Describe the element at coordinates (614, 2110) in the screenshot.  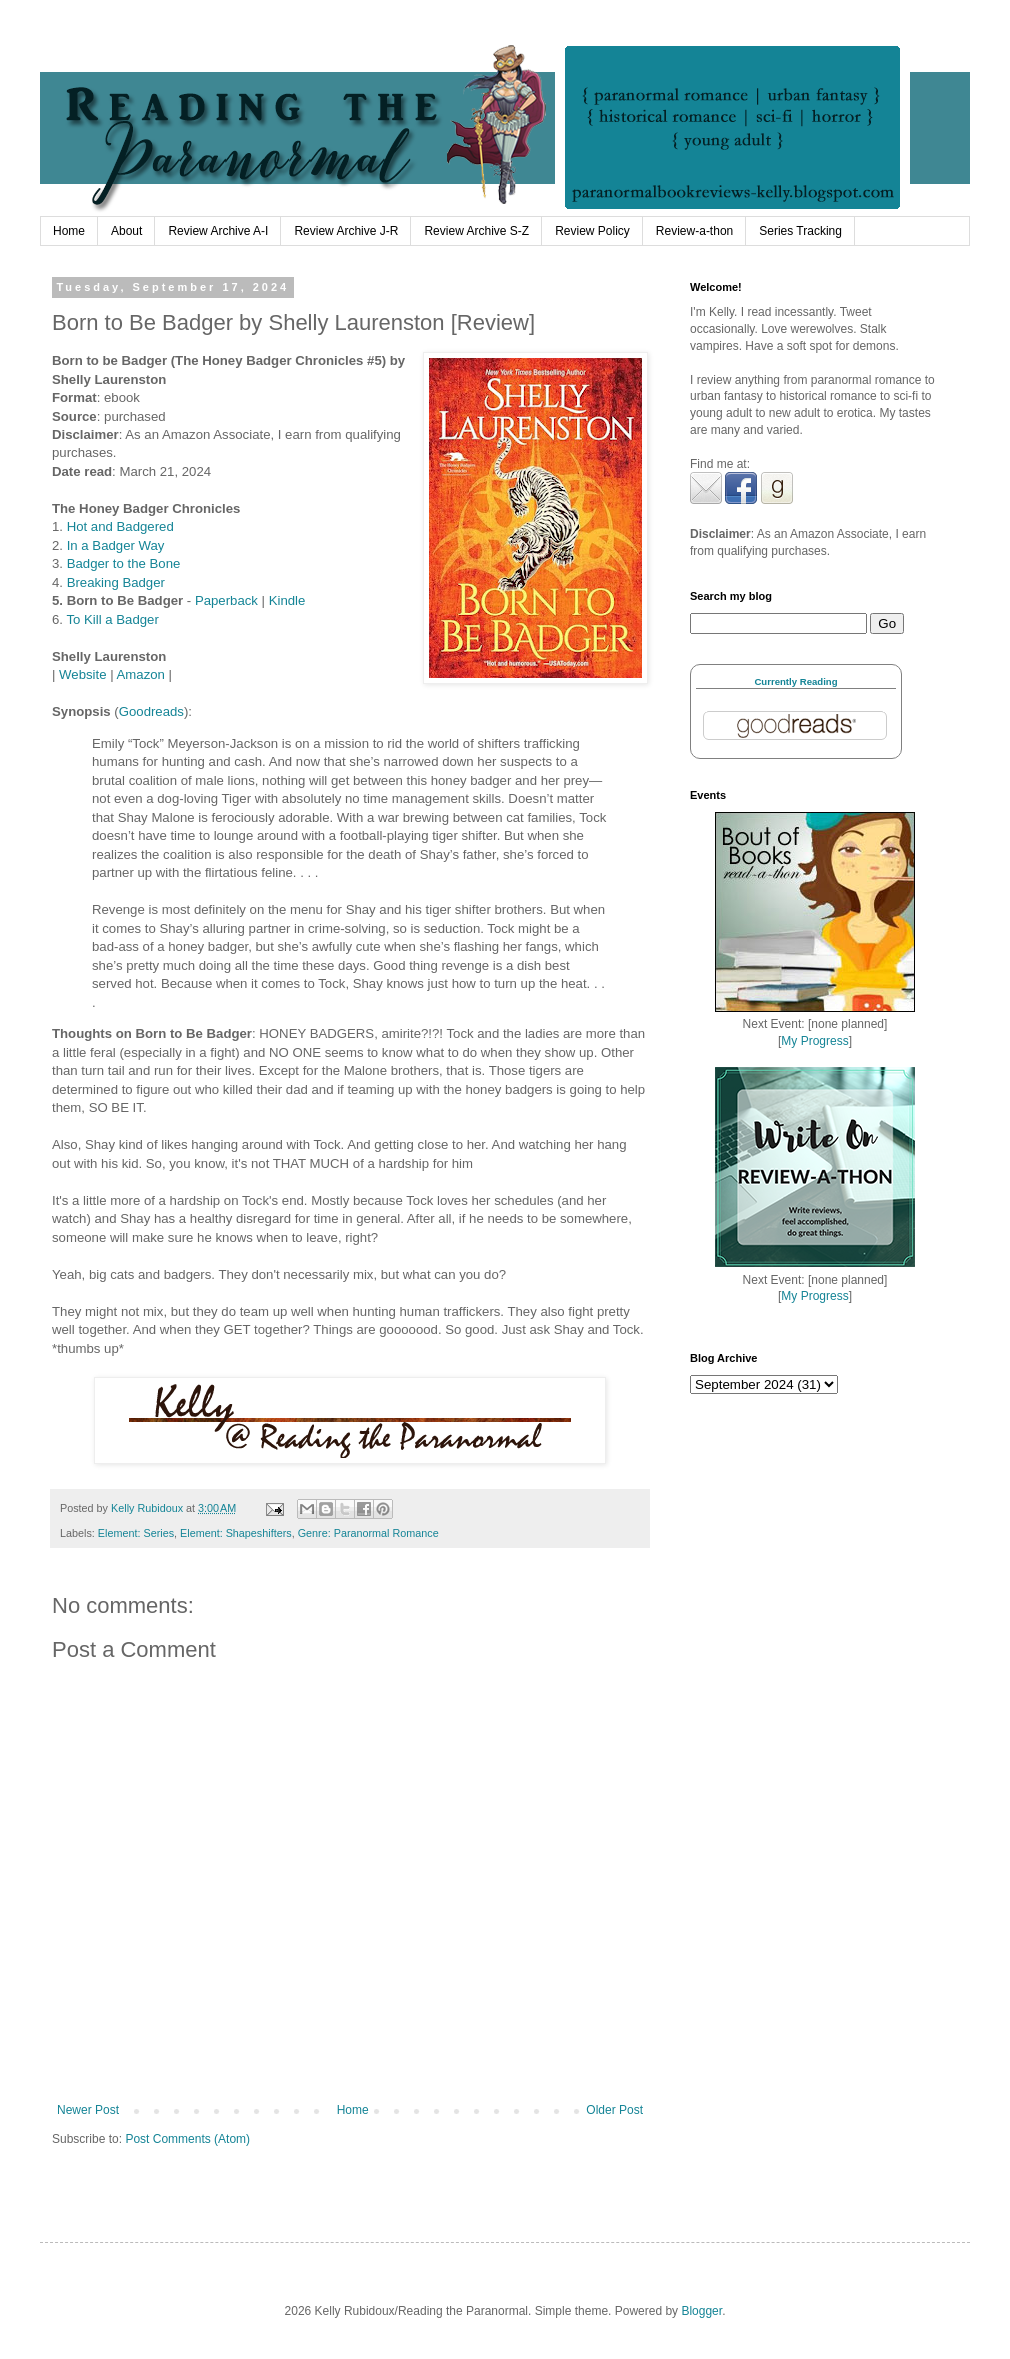
I see `Older Post` at that location.